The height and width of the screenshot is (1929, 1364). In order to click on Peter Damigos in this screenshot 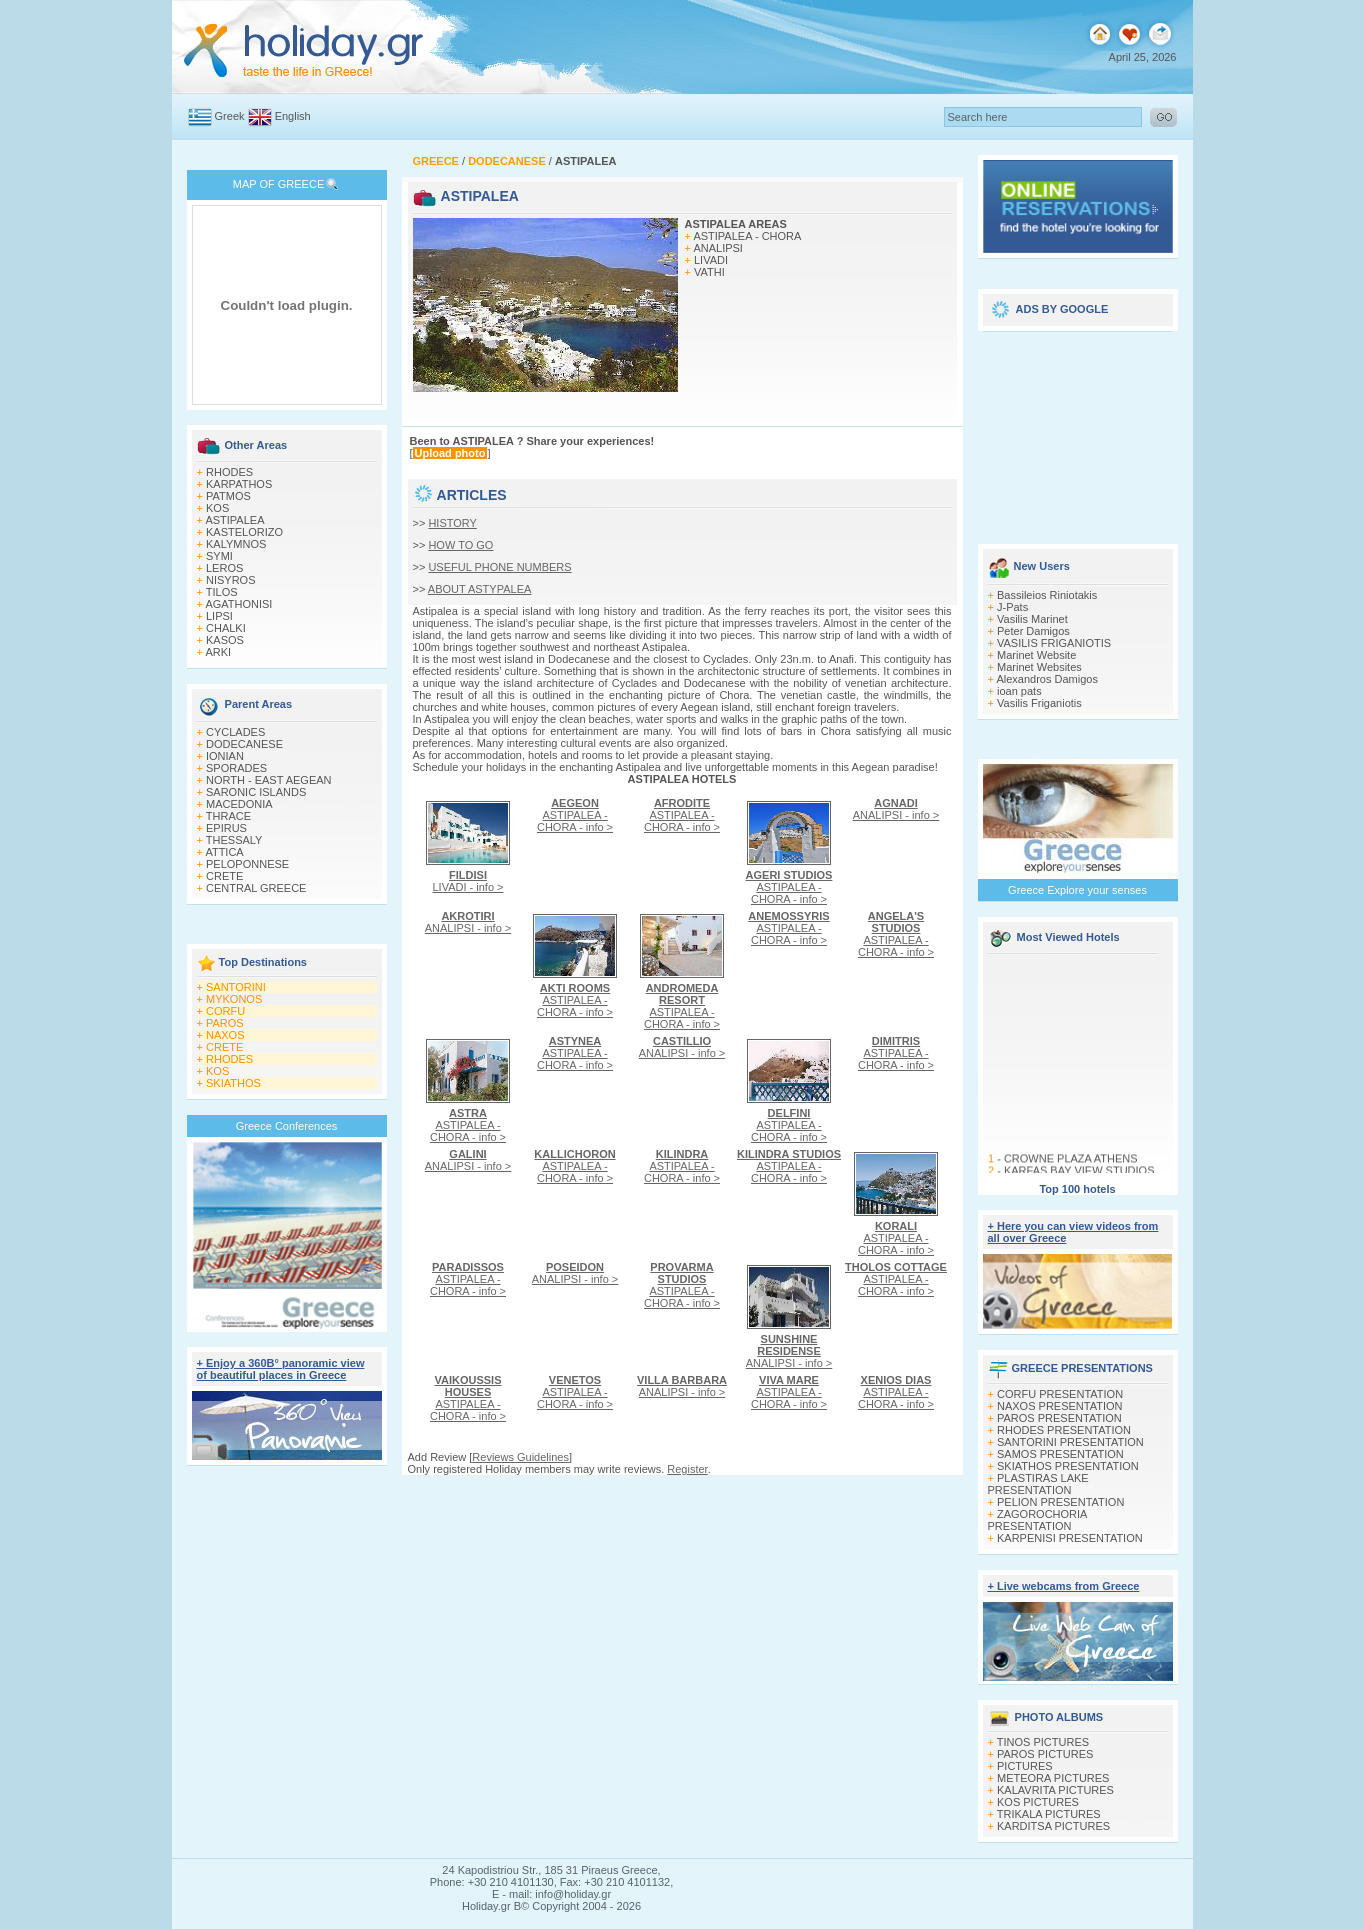, I will do `click(1033, 631)`.